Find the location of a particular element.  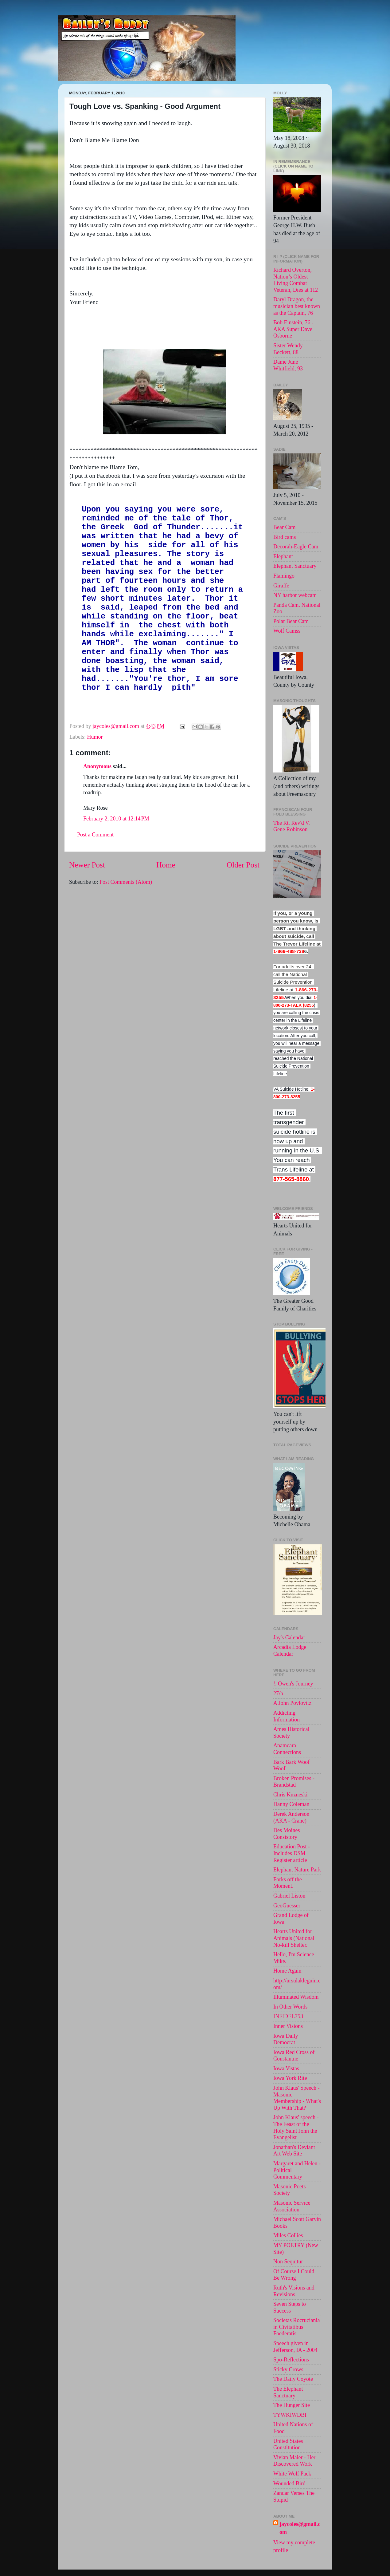

A John Povlovitz is located at coordinates (292, 1703).